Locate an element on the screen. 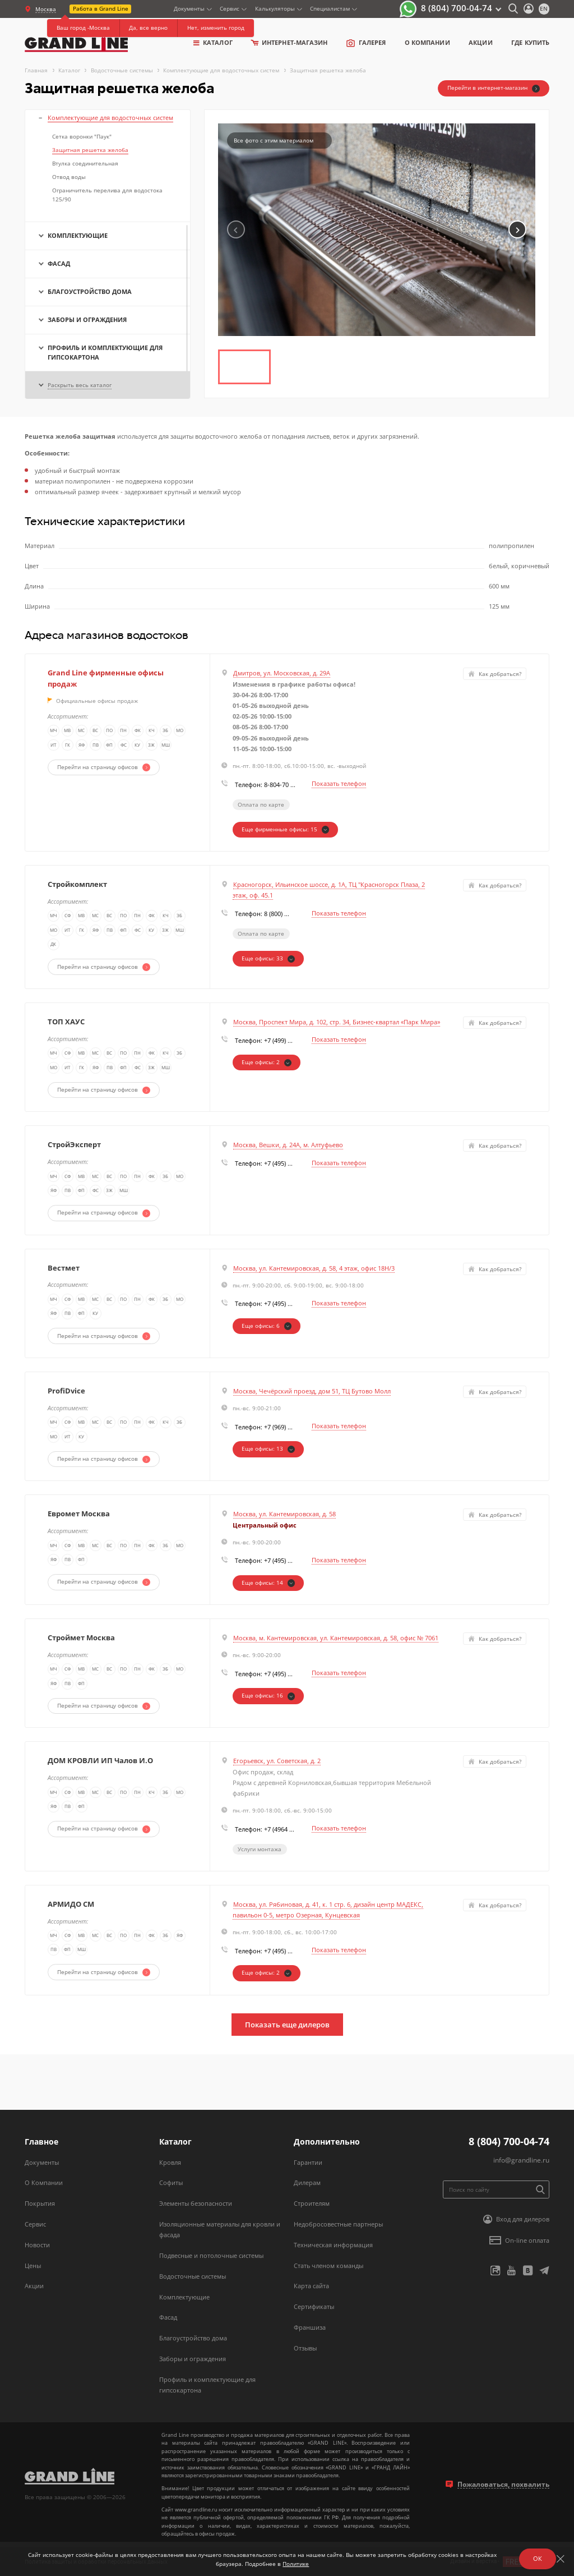  8 (804) 700-04-74 is located at coordinates (456, 7).